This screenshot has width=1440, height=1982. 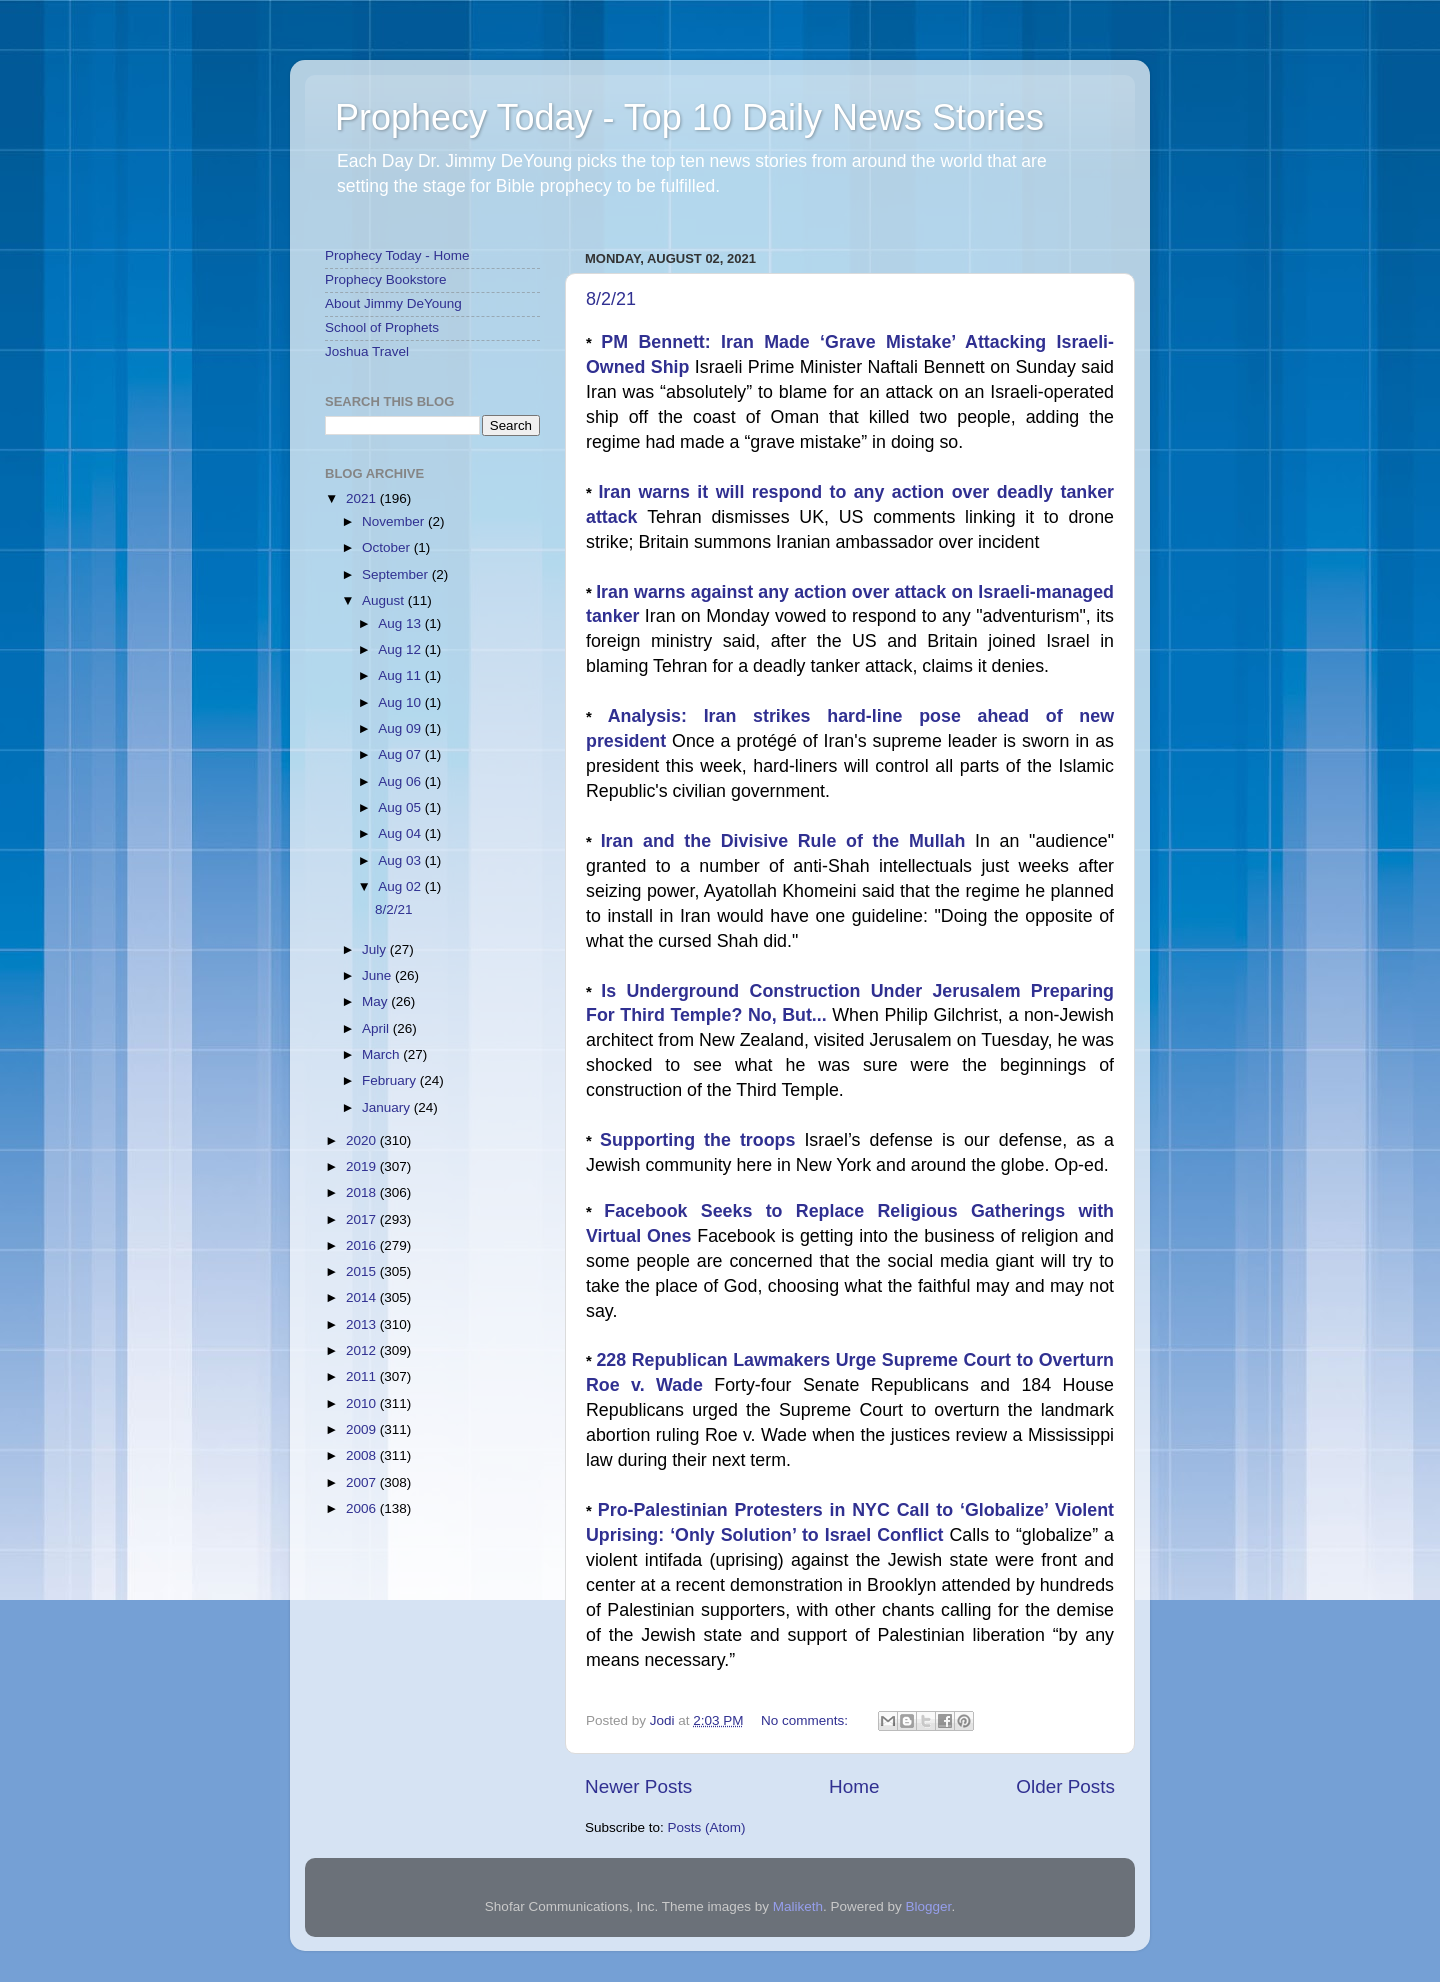 I want to click on School of Prophets, so click(x=382, y=327).